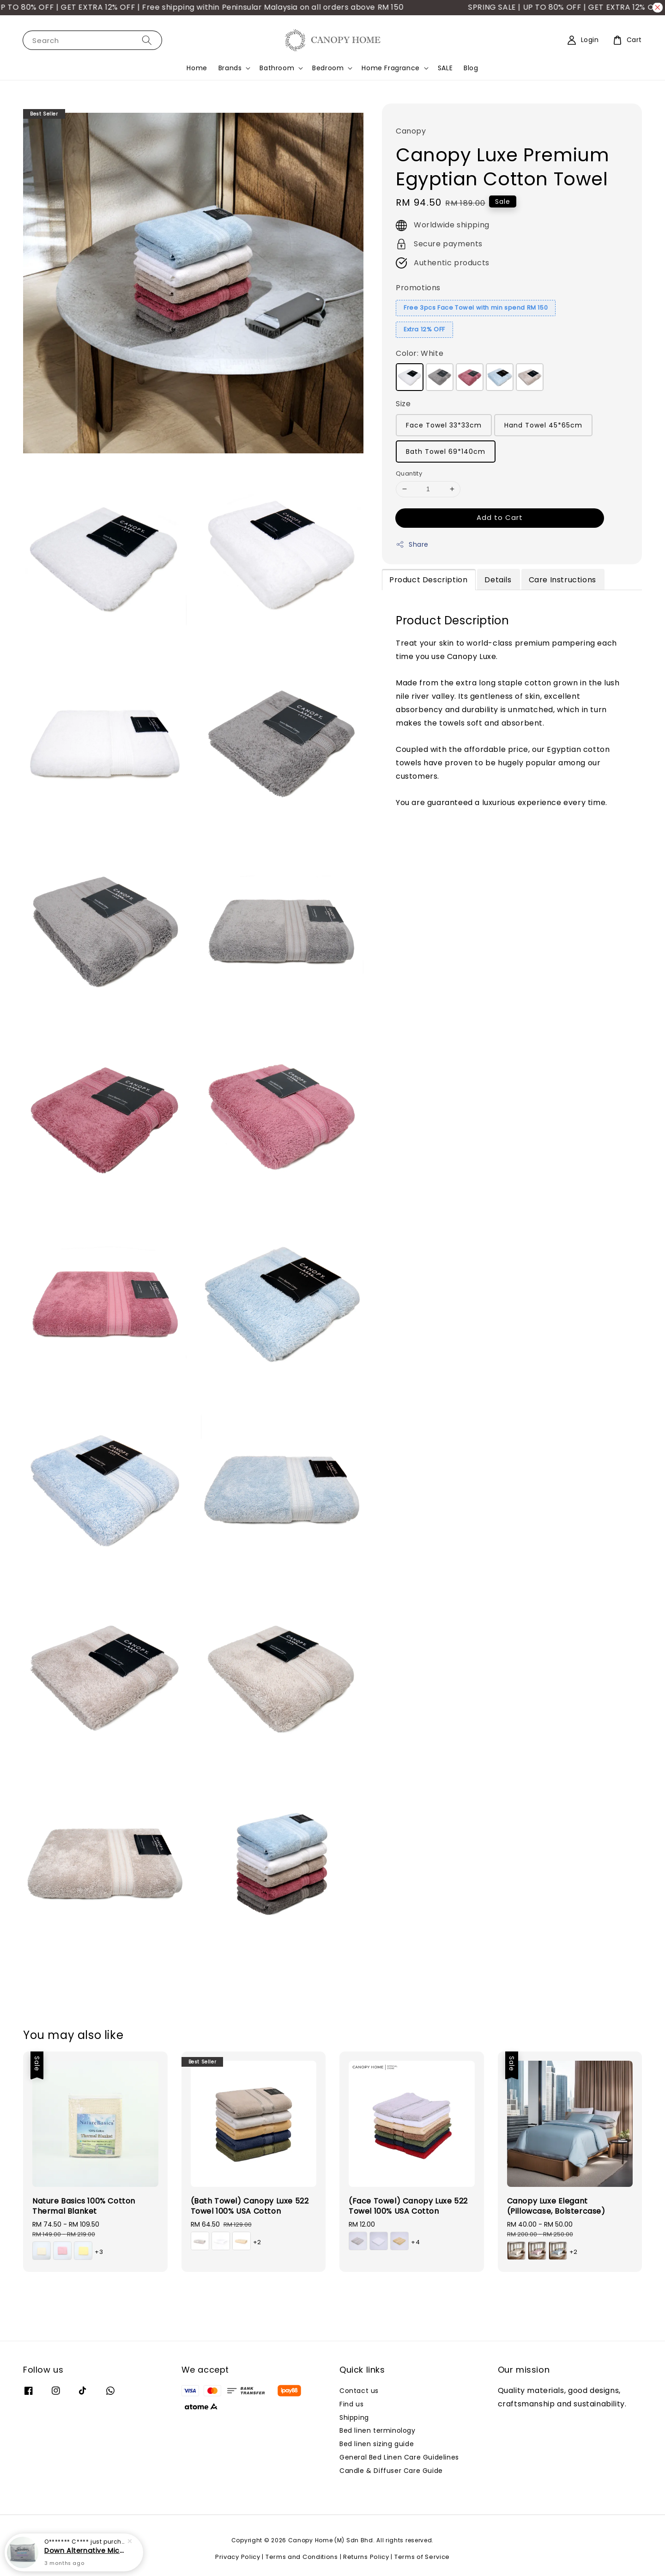 The image size is (665, 2576). I want to click on Add to Cart, so click(500, 517).